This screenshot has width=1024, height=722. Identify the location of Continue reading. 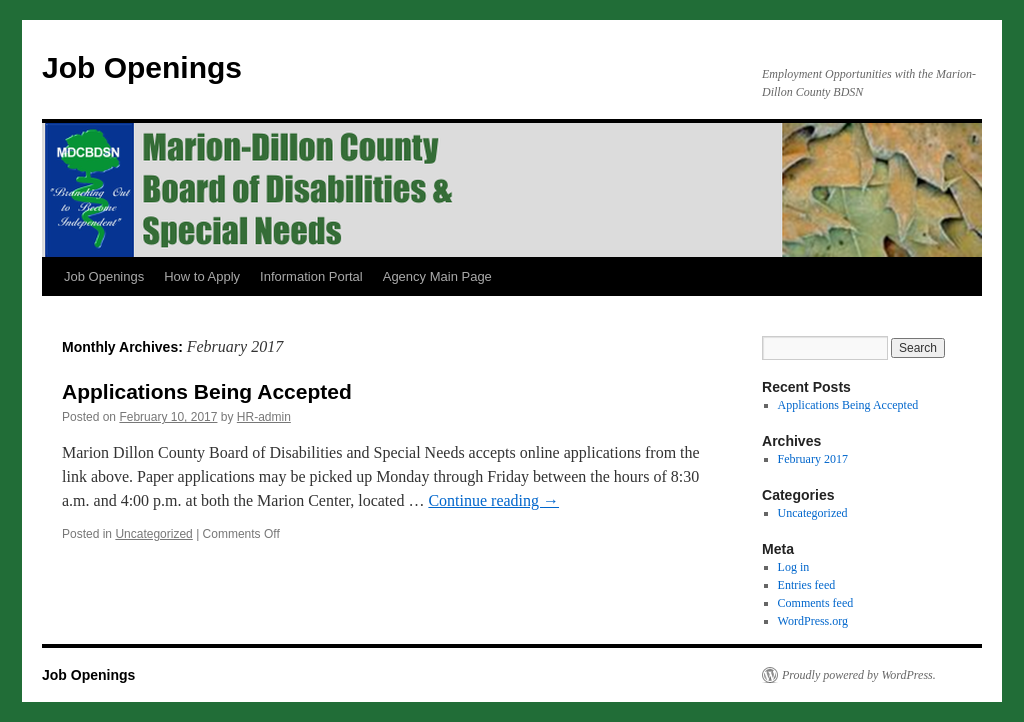
(493, 500).